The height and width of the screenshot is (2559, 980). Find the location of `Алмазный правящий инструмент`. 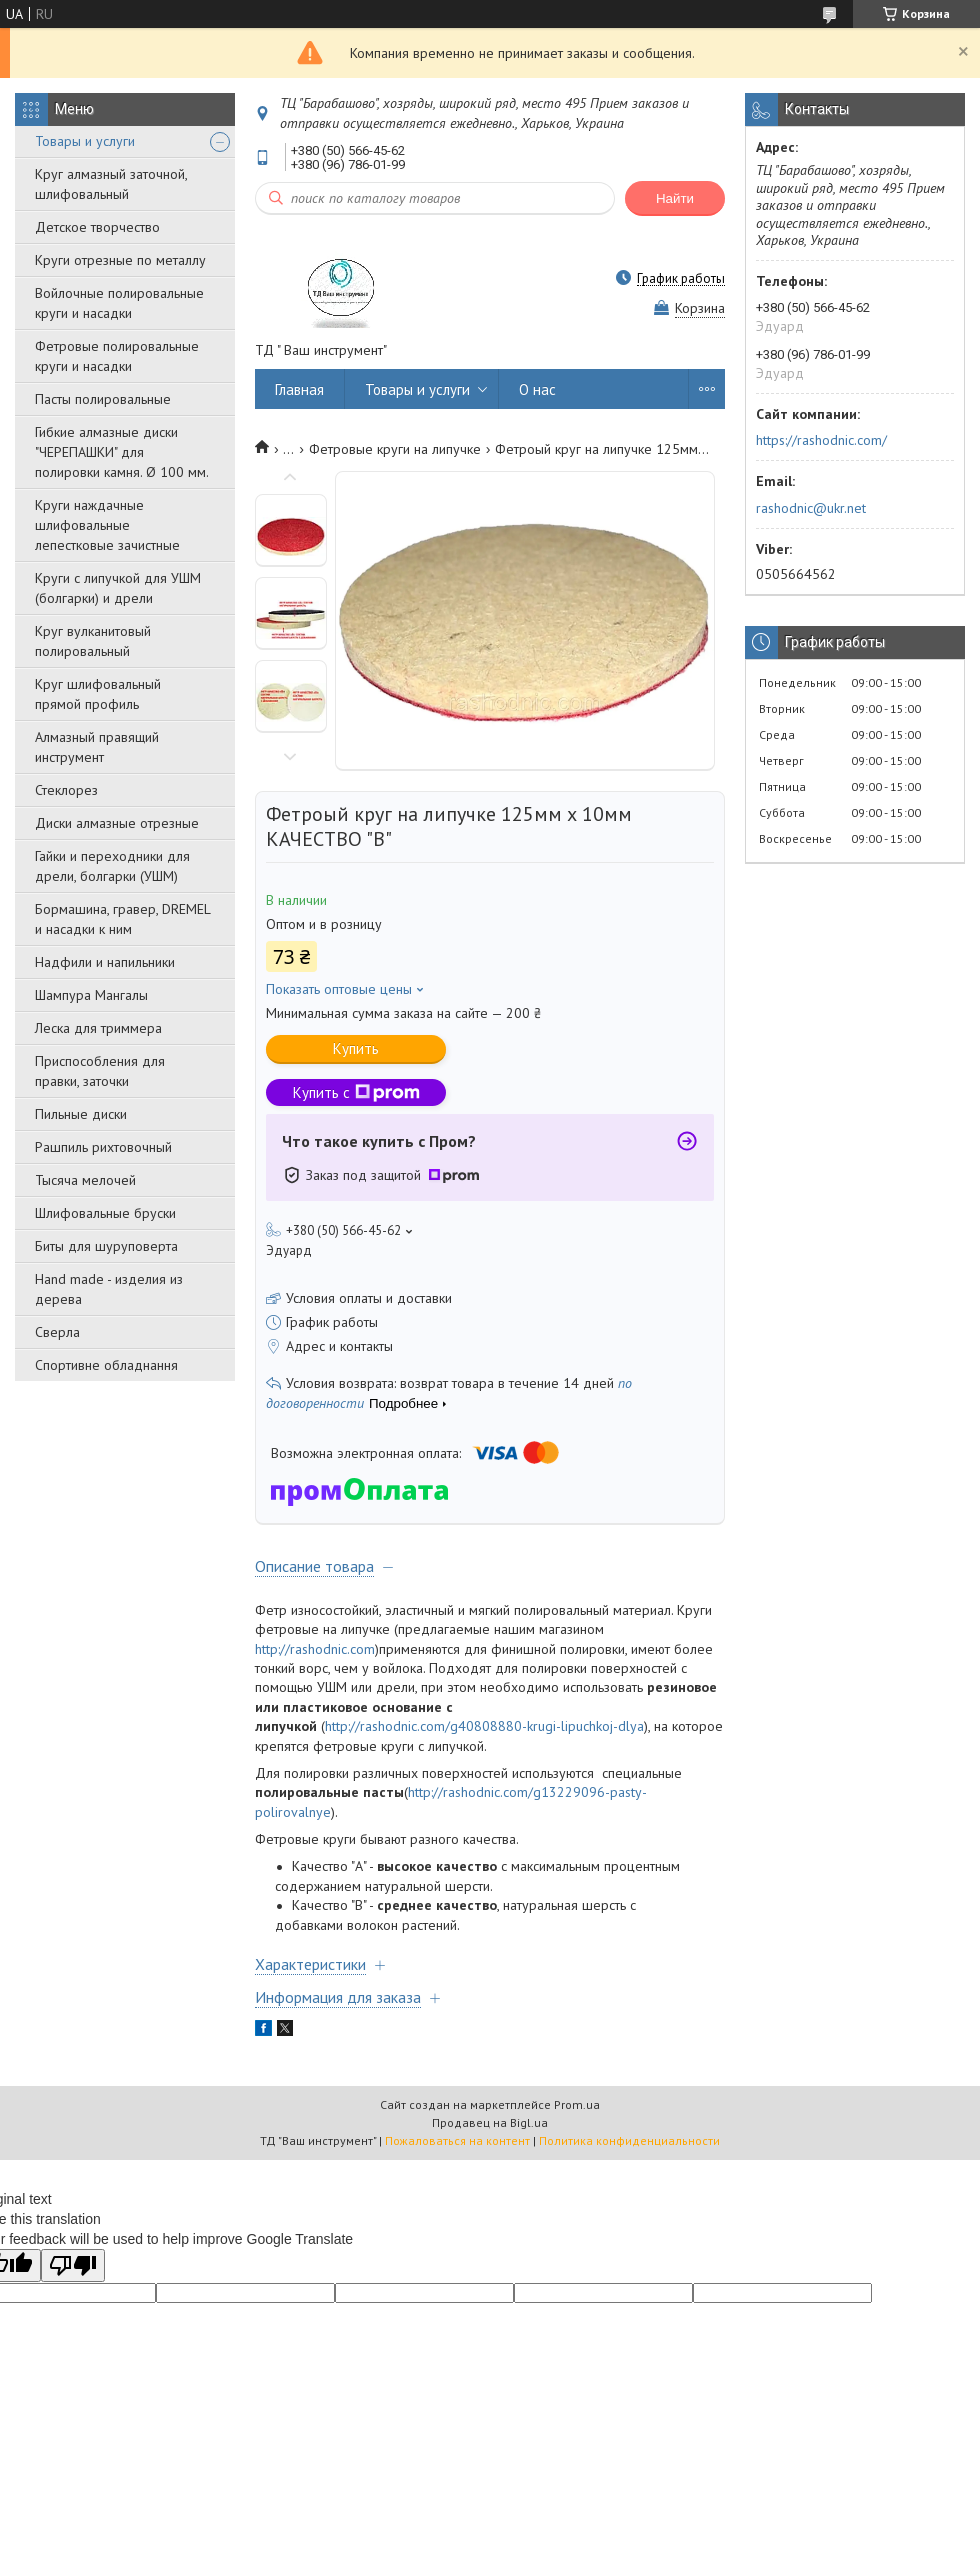

Алмазный правящий инструмент is located at coordinates (97, 747).